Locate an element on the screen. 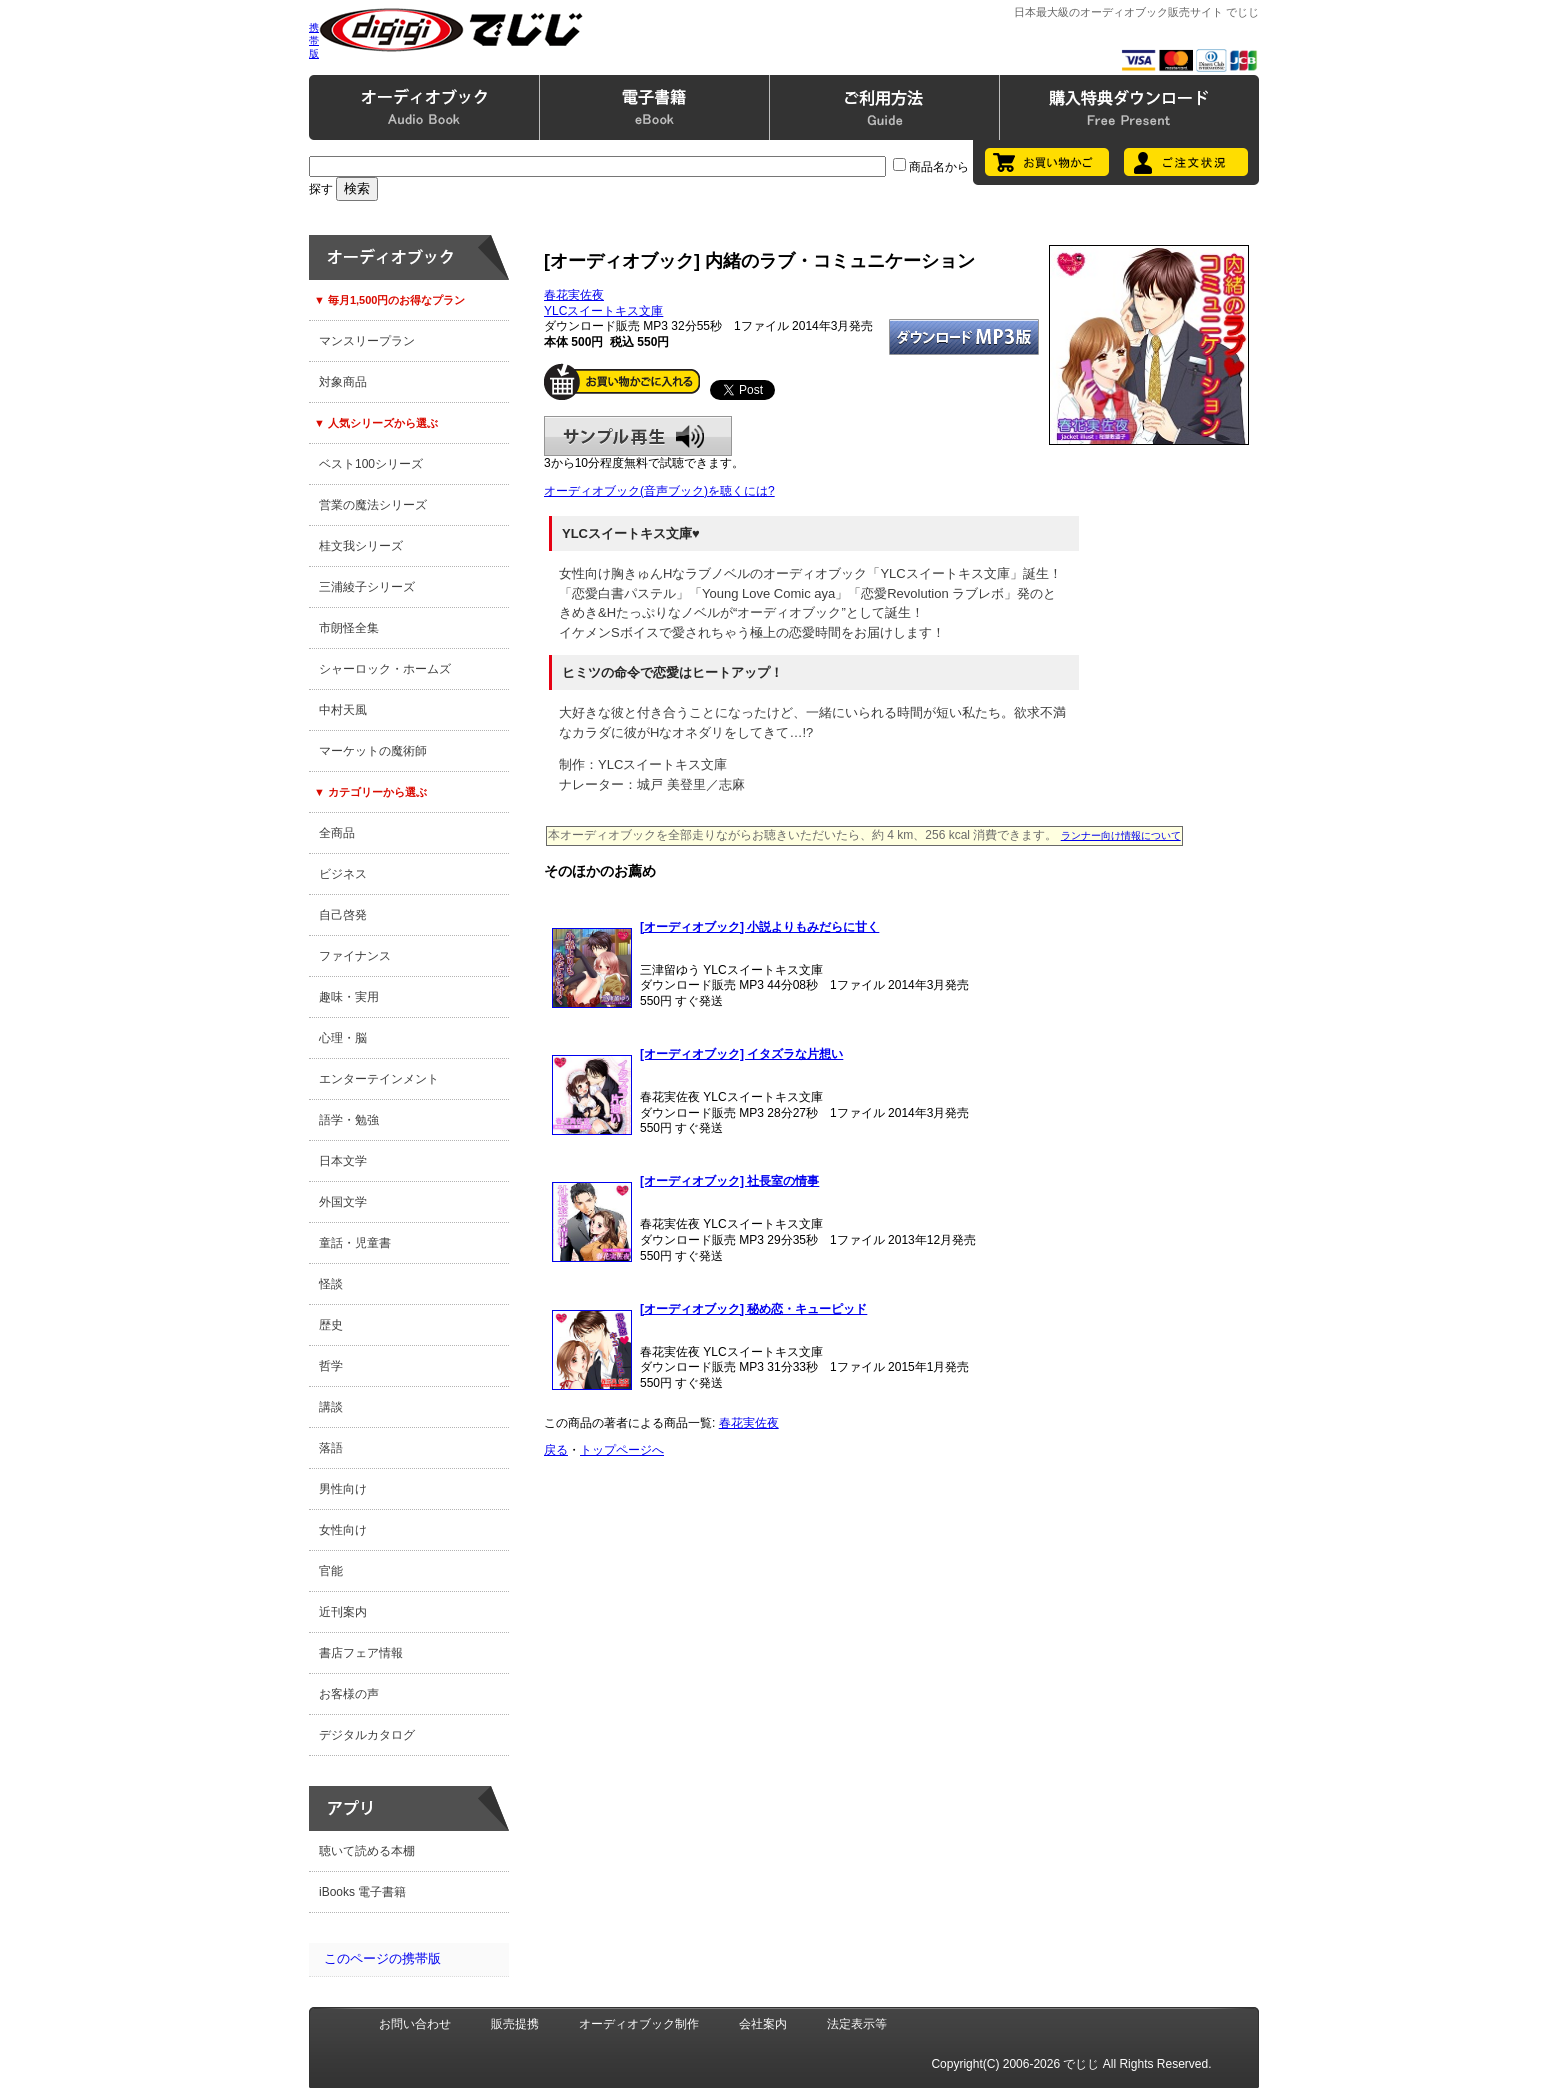 The height and width of the screenshot is (2088, 1568). ファイナンス is located at coordinates (355, 956).